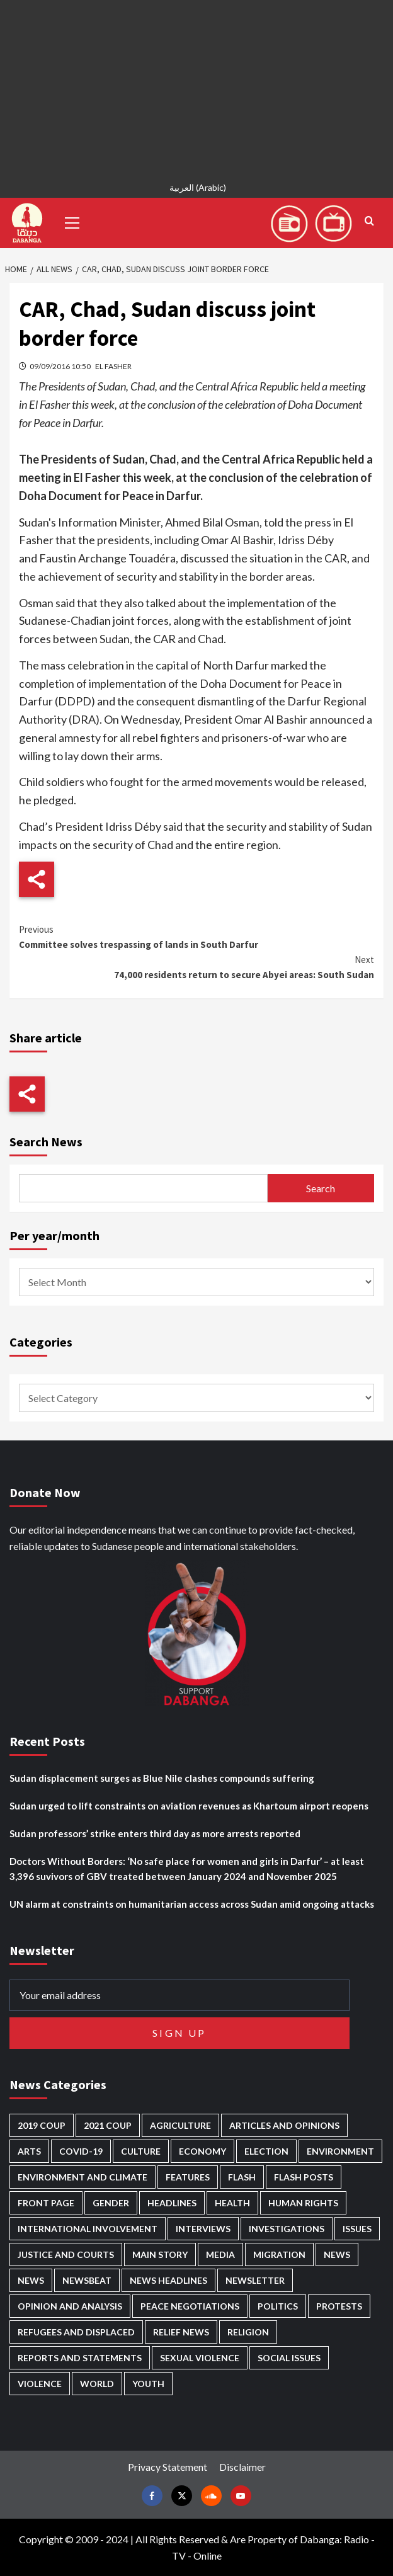 The height and width of the screenshot is (2576, 393). I want to click on Covid-19 [Covid-19 (222 items)], so click(81, 2151).